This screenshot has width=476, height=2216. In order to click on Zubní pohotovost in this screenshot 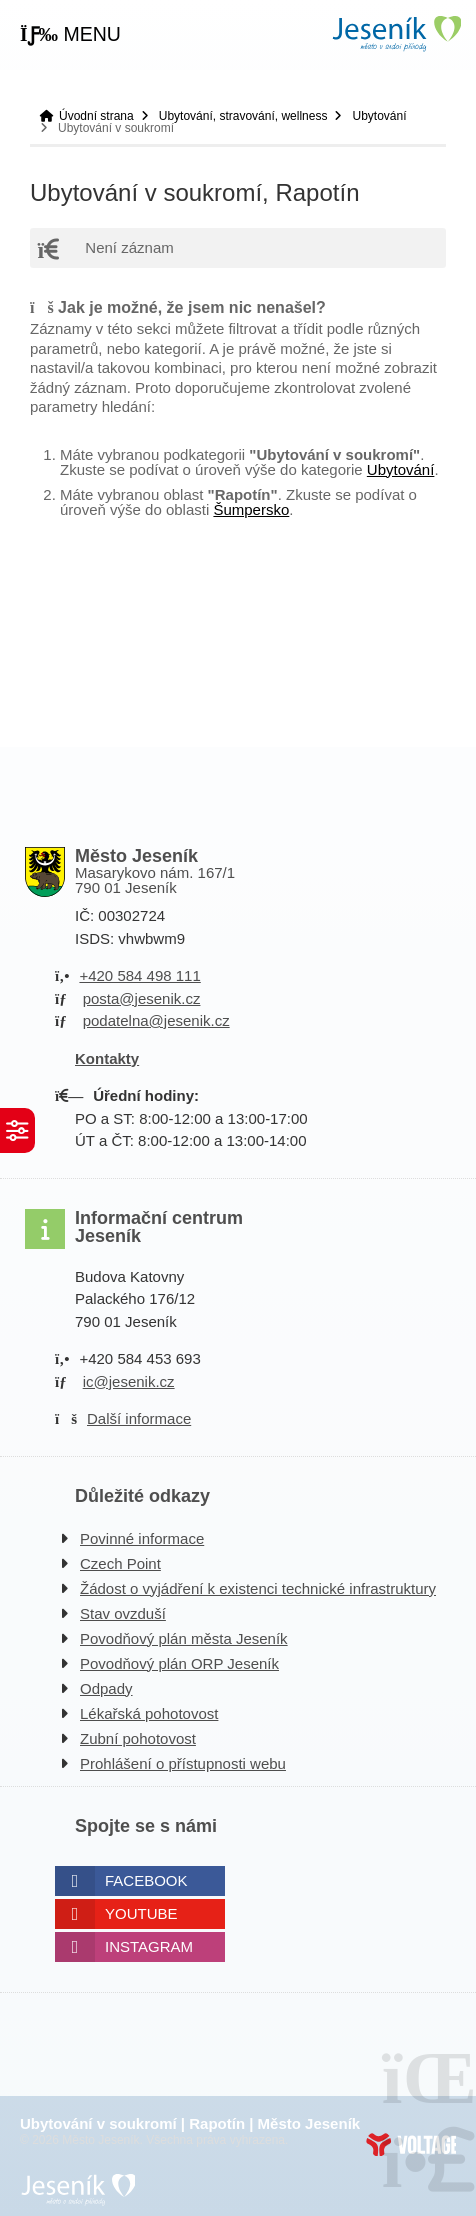, I will do `click(138, 1738)`.